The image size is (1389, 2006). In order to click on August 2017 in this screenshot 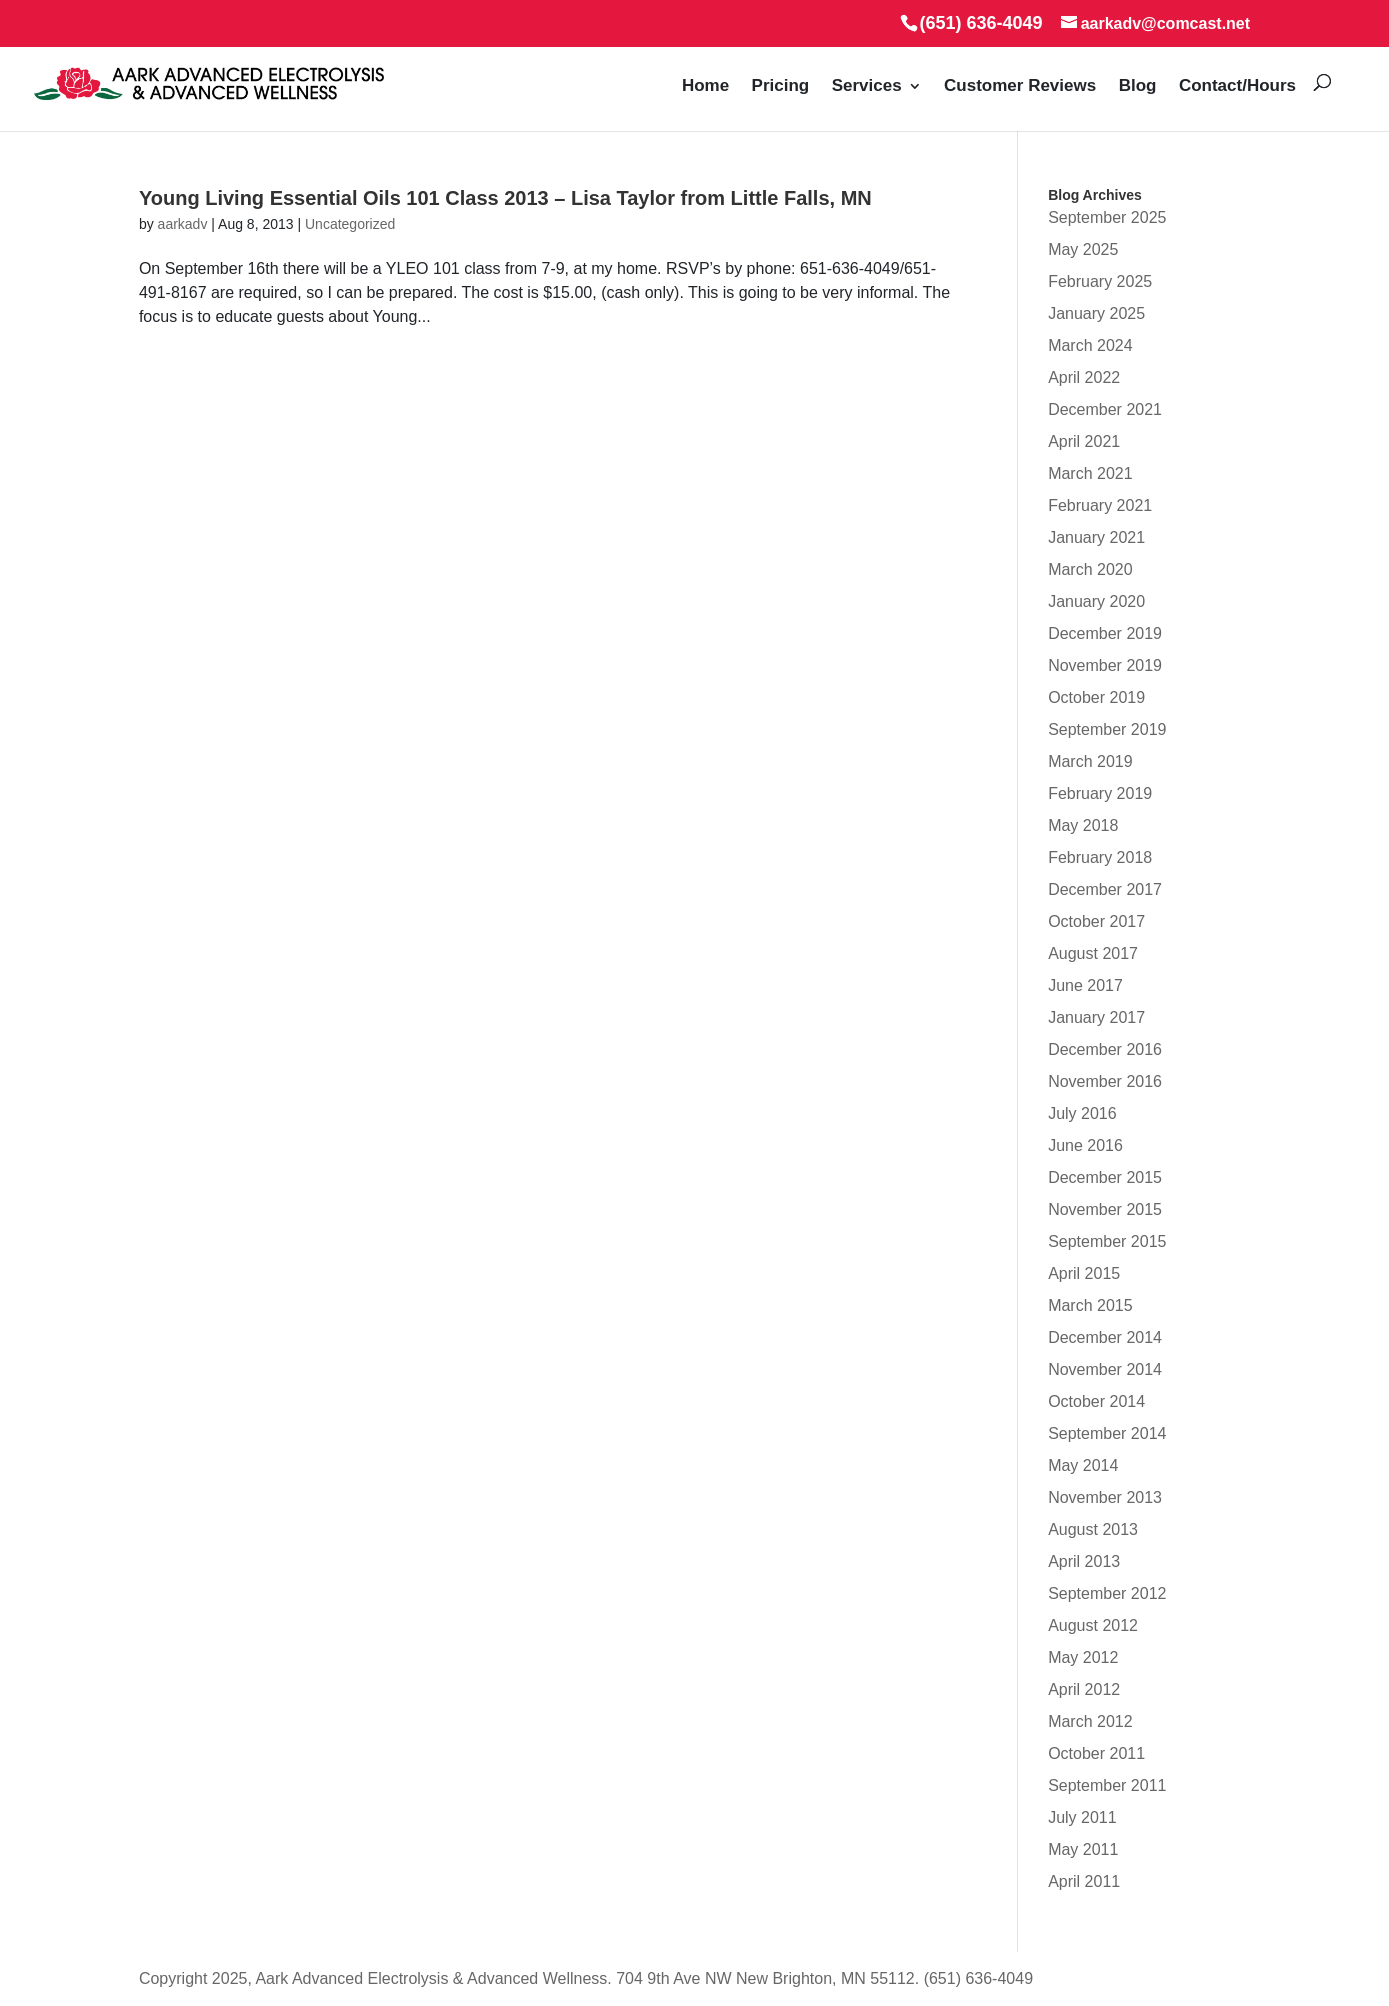, I will do `click(1093, 953)`.